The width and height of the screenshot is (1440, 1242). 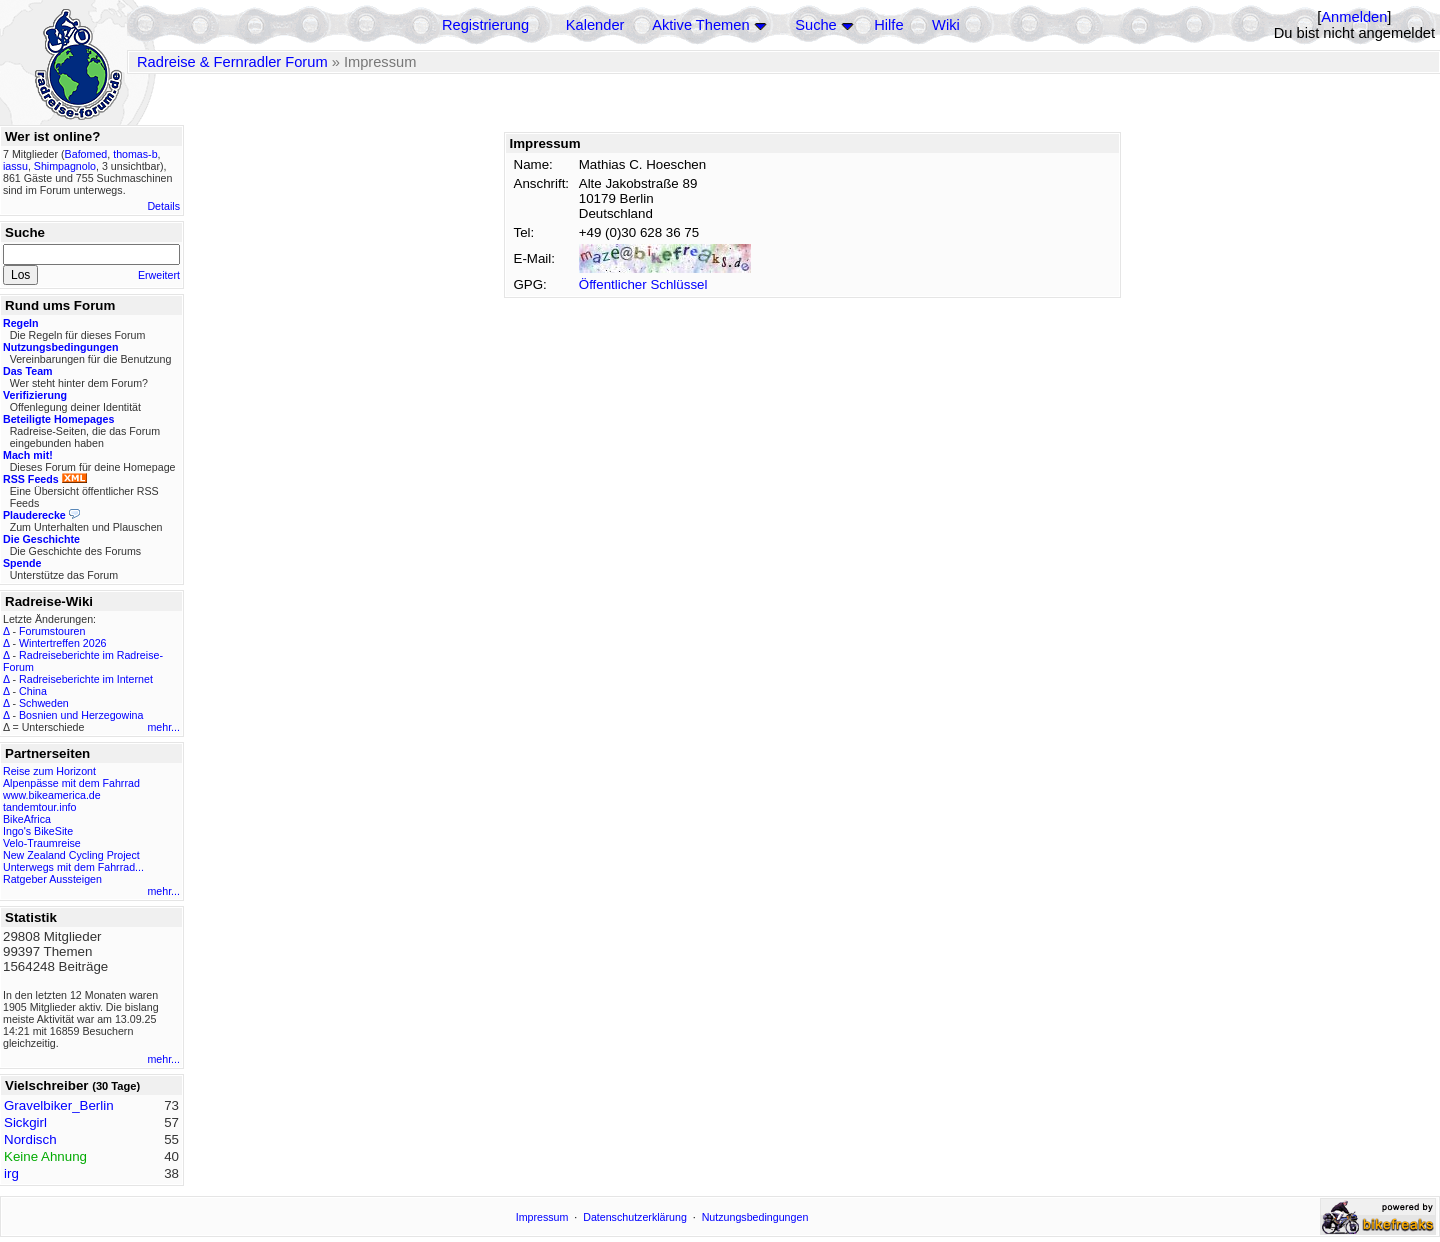 I want to click on Details, so click(x=163, y=206).